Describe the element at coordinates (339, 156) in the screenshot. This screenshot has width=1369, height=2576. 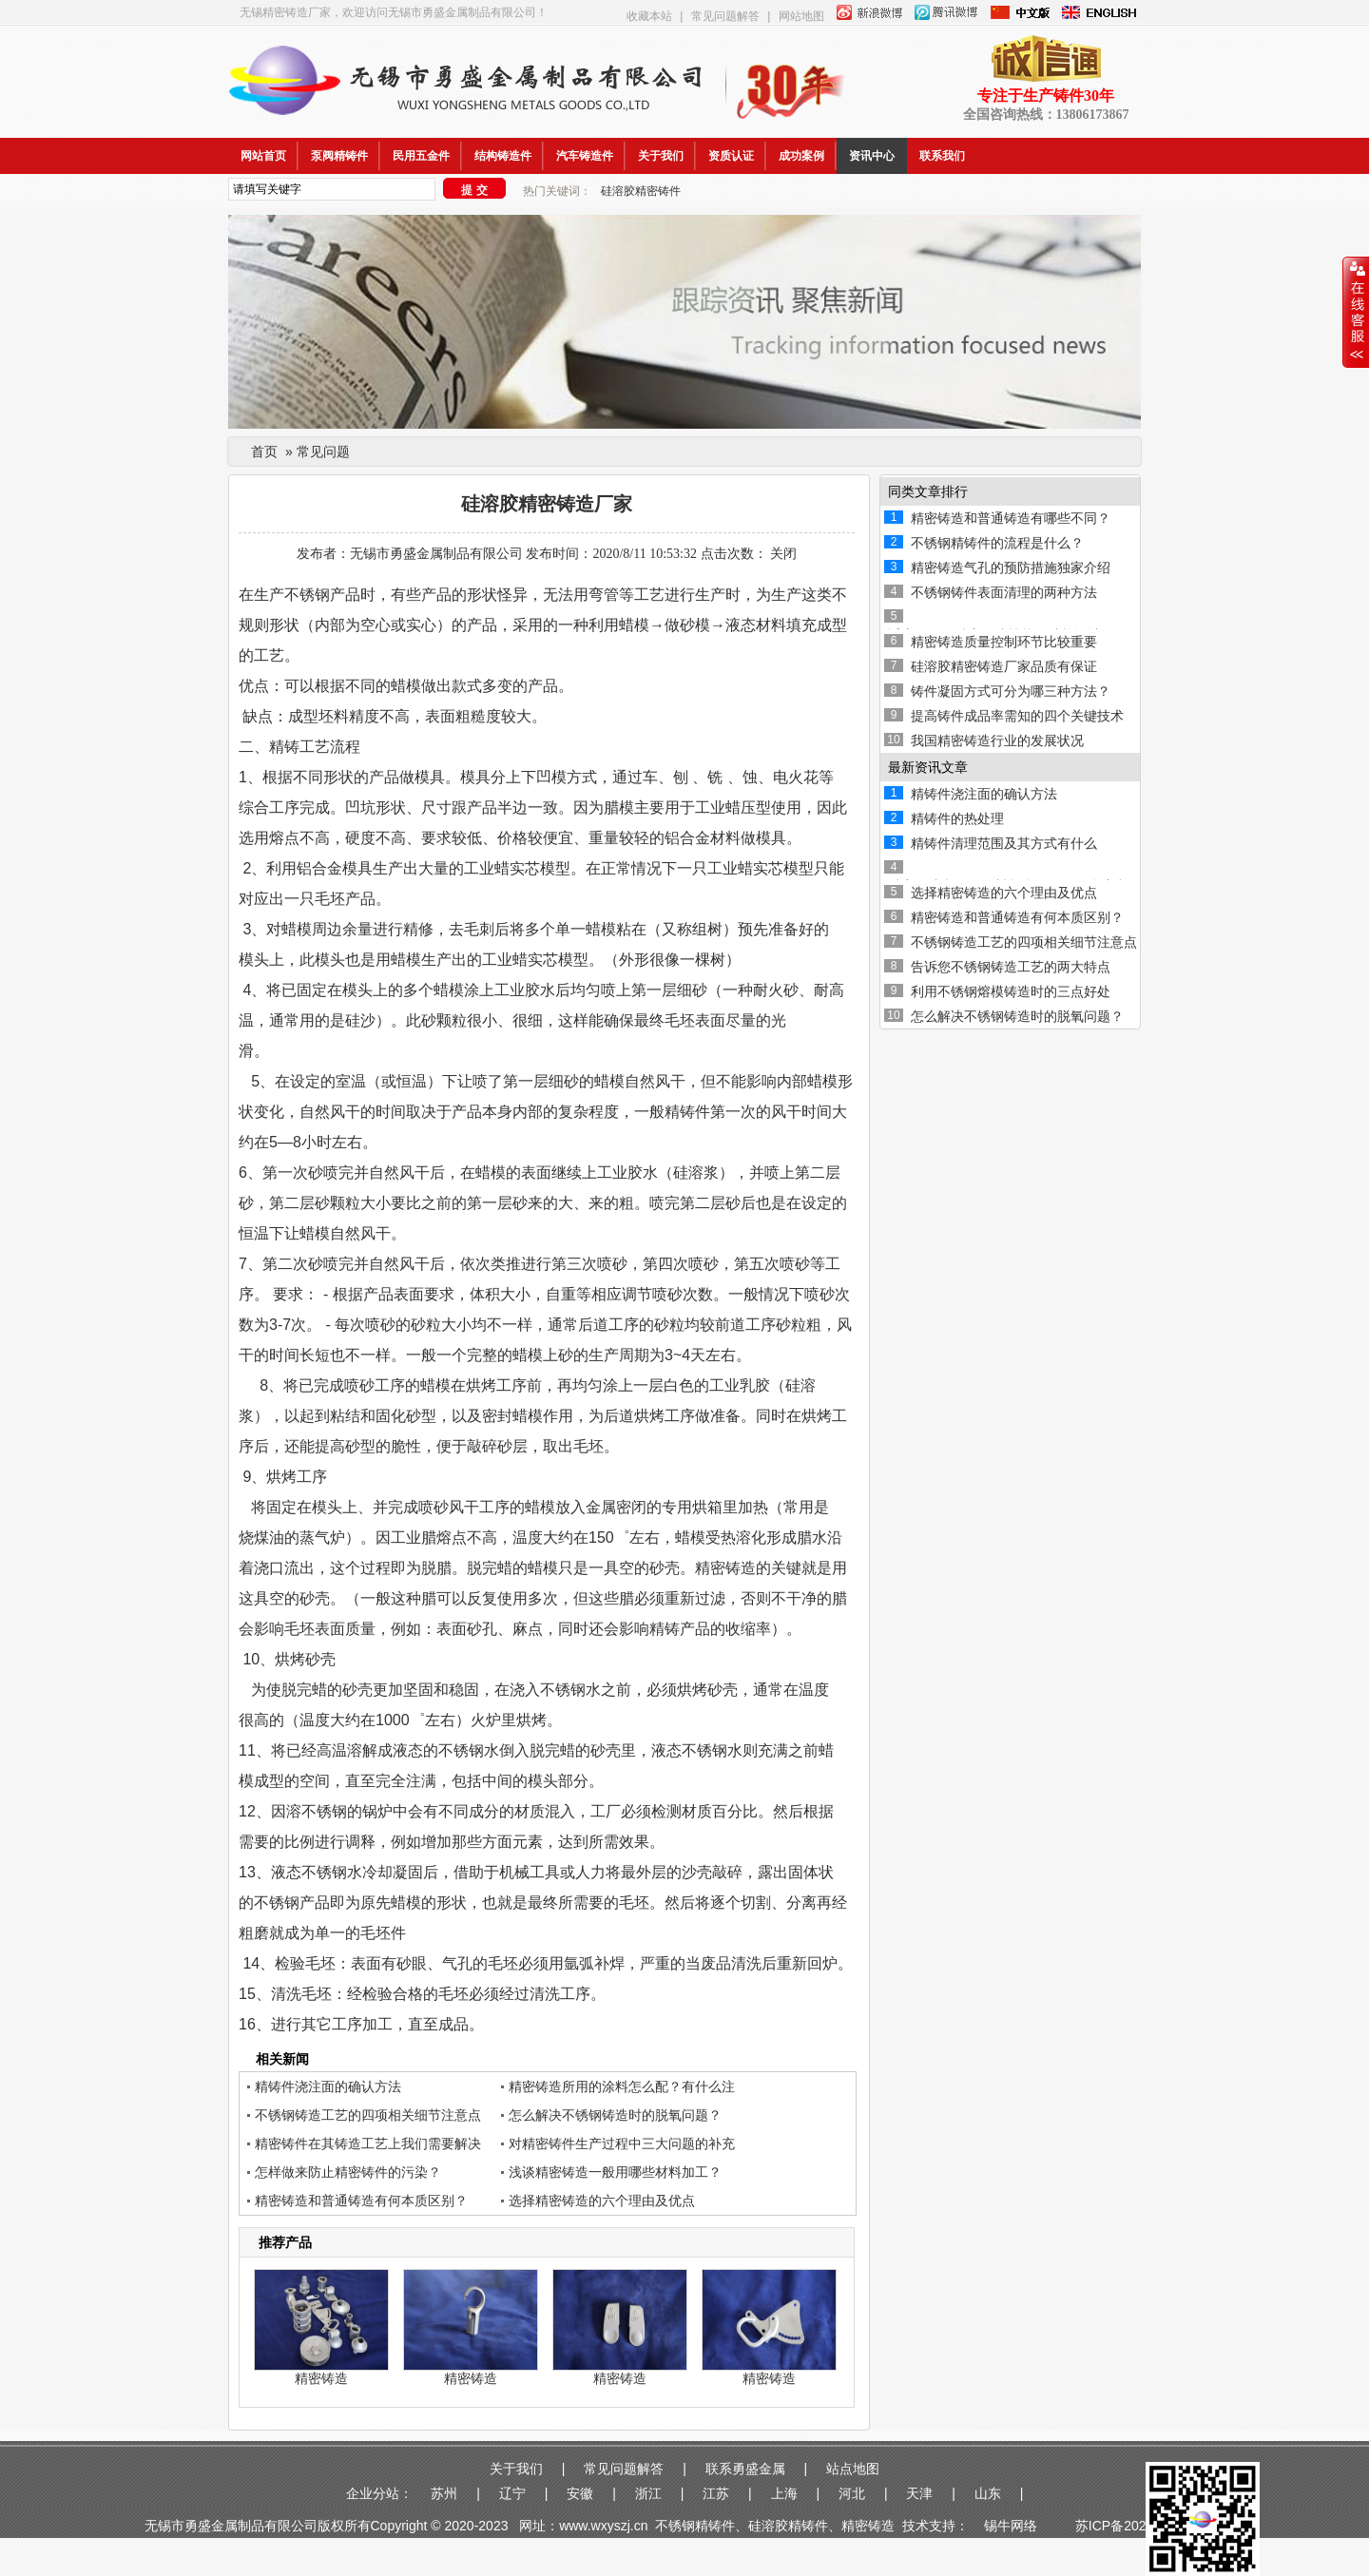
I see `泵阀精铸件` at that location.